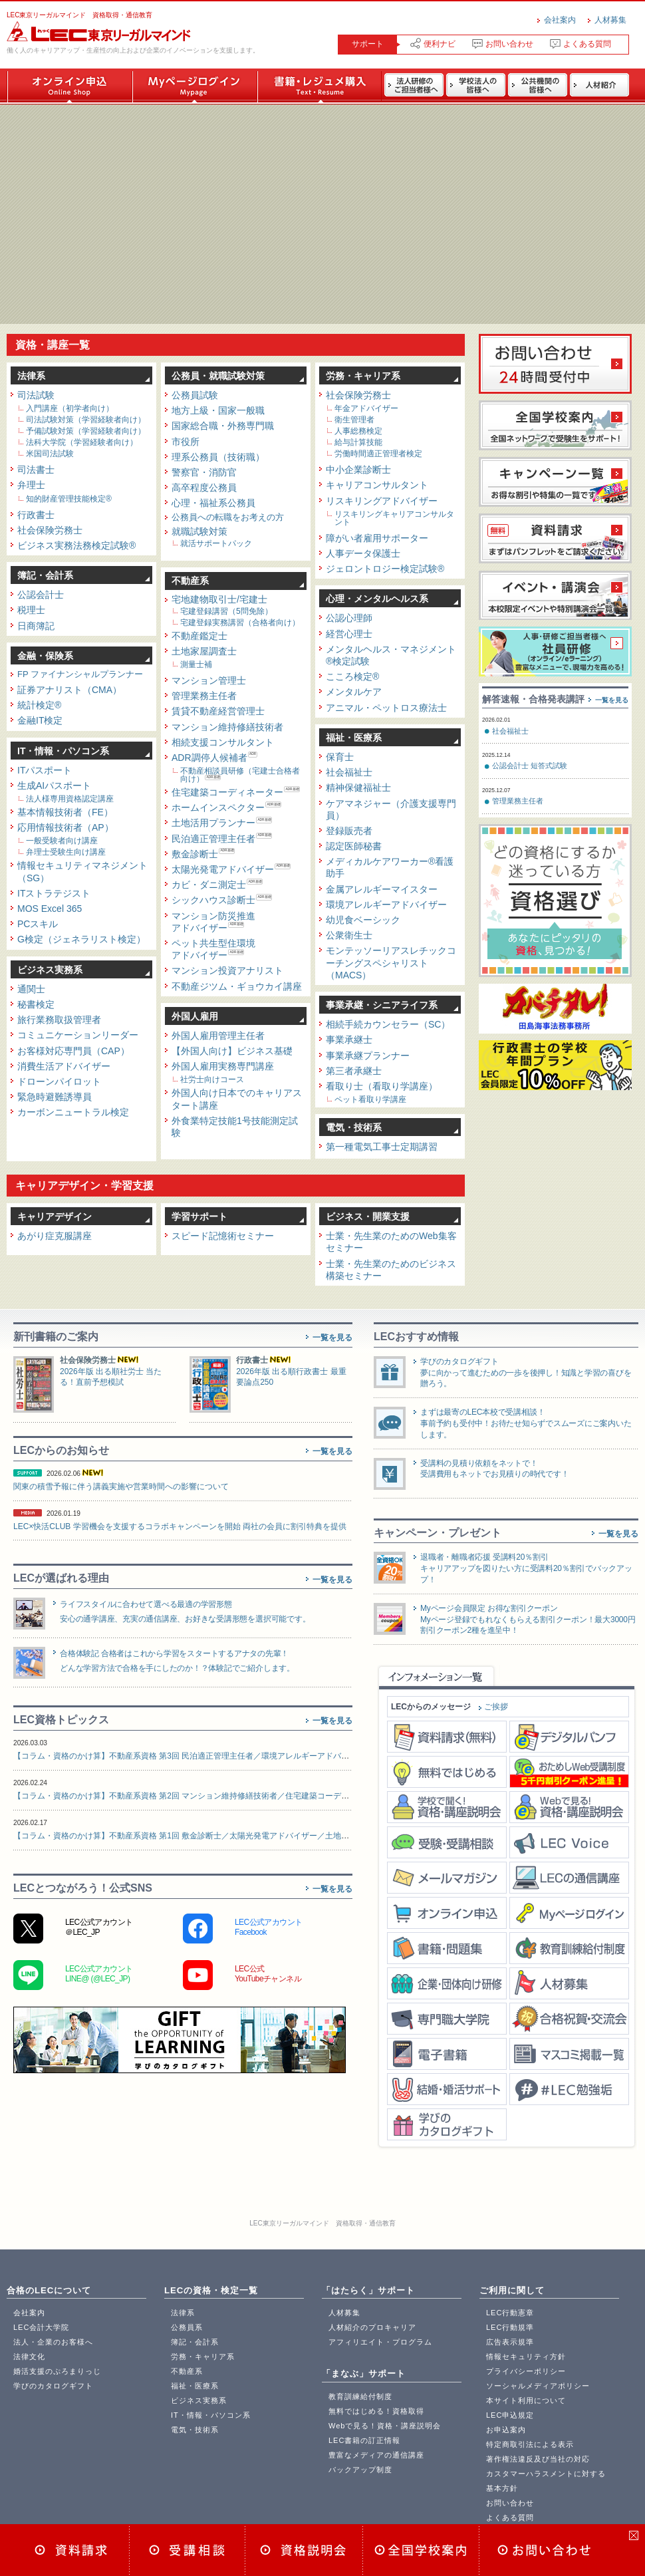 Image resolution: width=645 pixels, height=2576 pixels. Describe the element at coordinates (229, 1756) in the screenshot. I see `【コラム・資格のかけ算】不動産系資格 第3回 民泊適正管理主任者／環境アレルギーアドバイザー／シックハウス診断士` at that location.